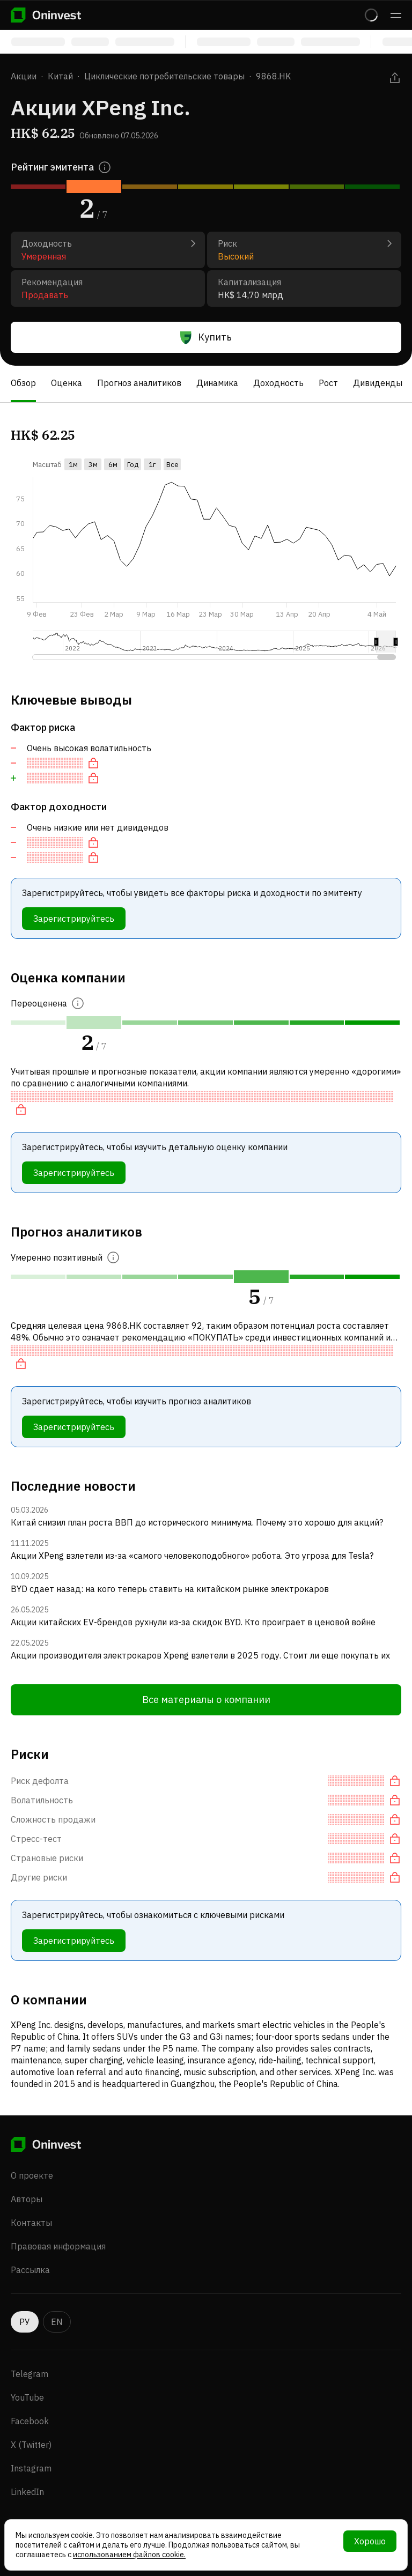  Describe the element at coordinates (206, 337) in the screenshot. I see `Купить` at that location.